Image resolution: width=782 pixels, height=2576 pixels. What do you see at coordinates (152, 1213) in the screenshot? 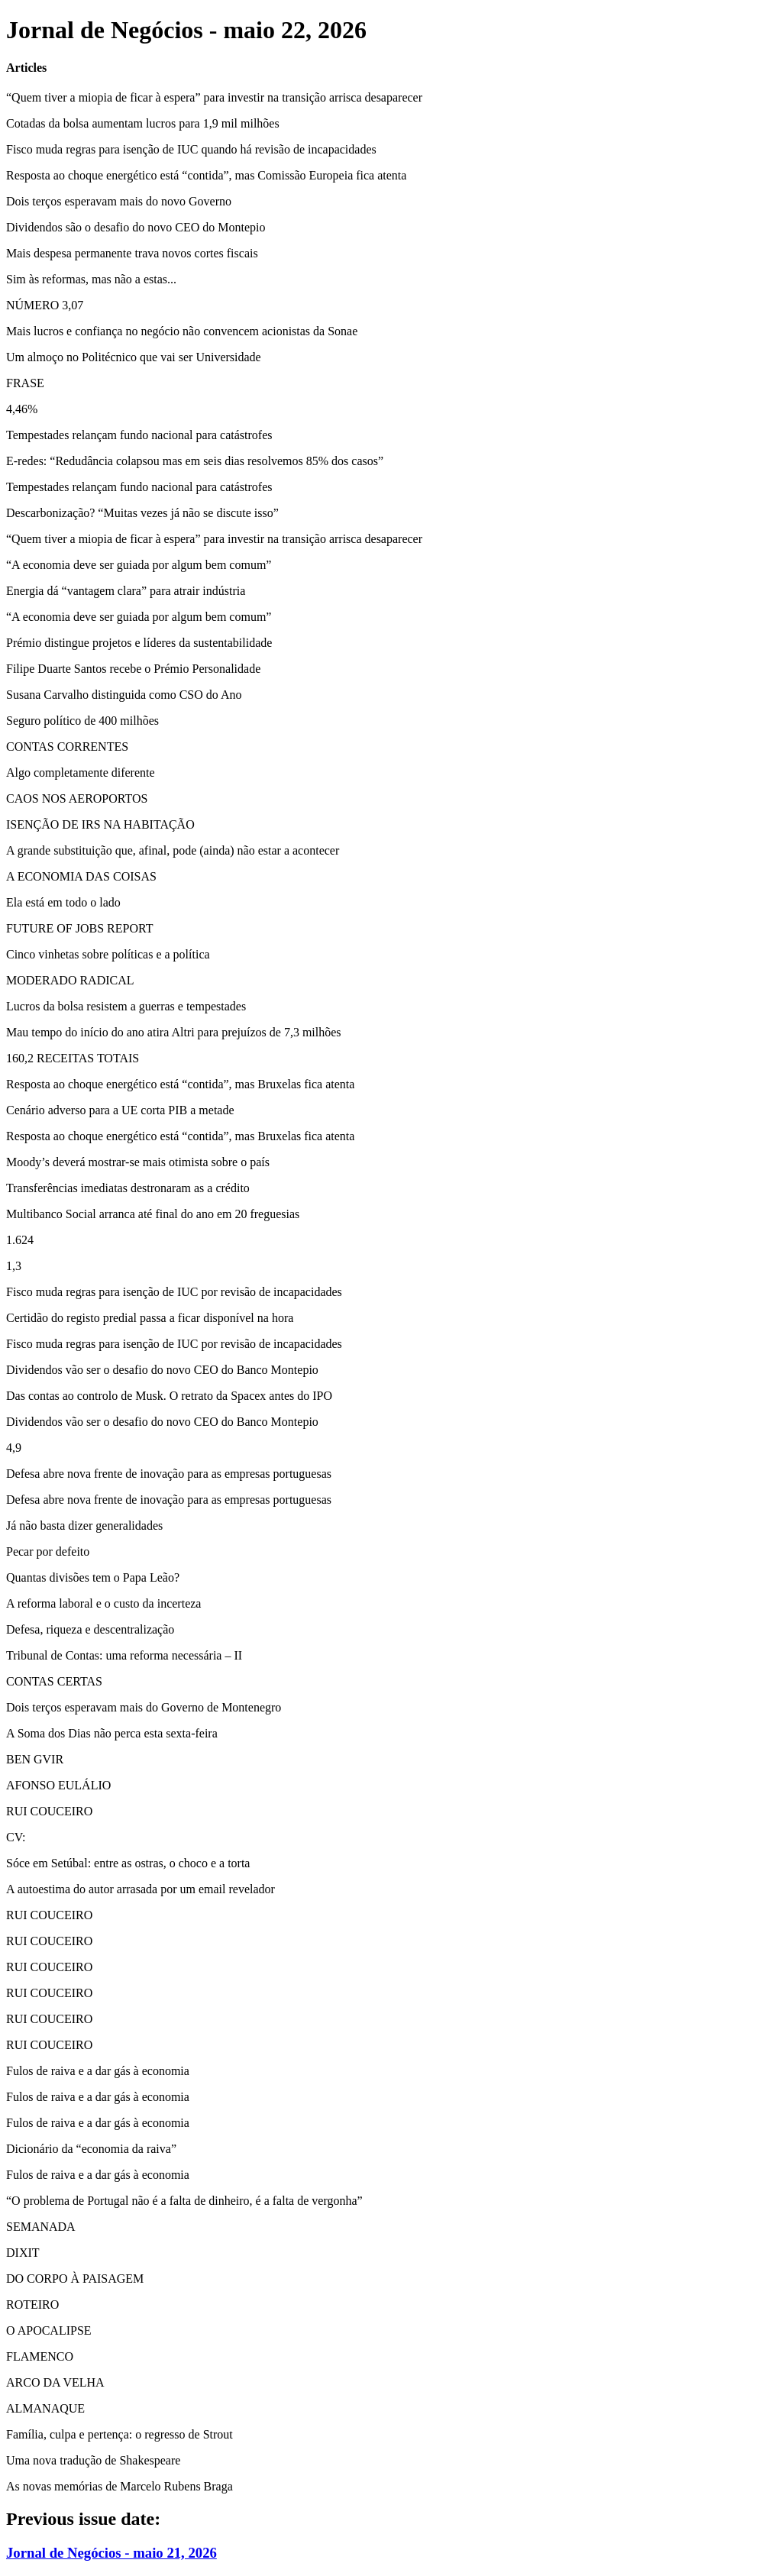
I see `Multibanco Social arranca até final do ano em 20 freguesias` at bounding box center [152, 1213].